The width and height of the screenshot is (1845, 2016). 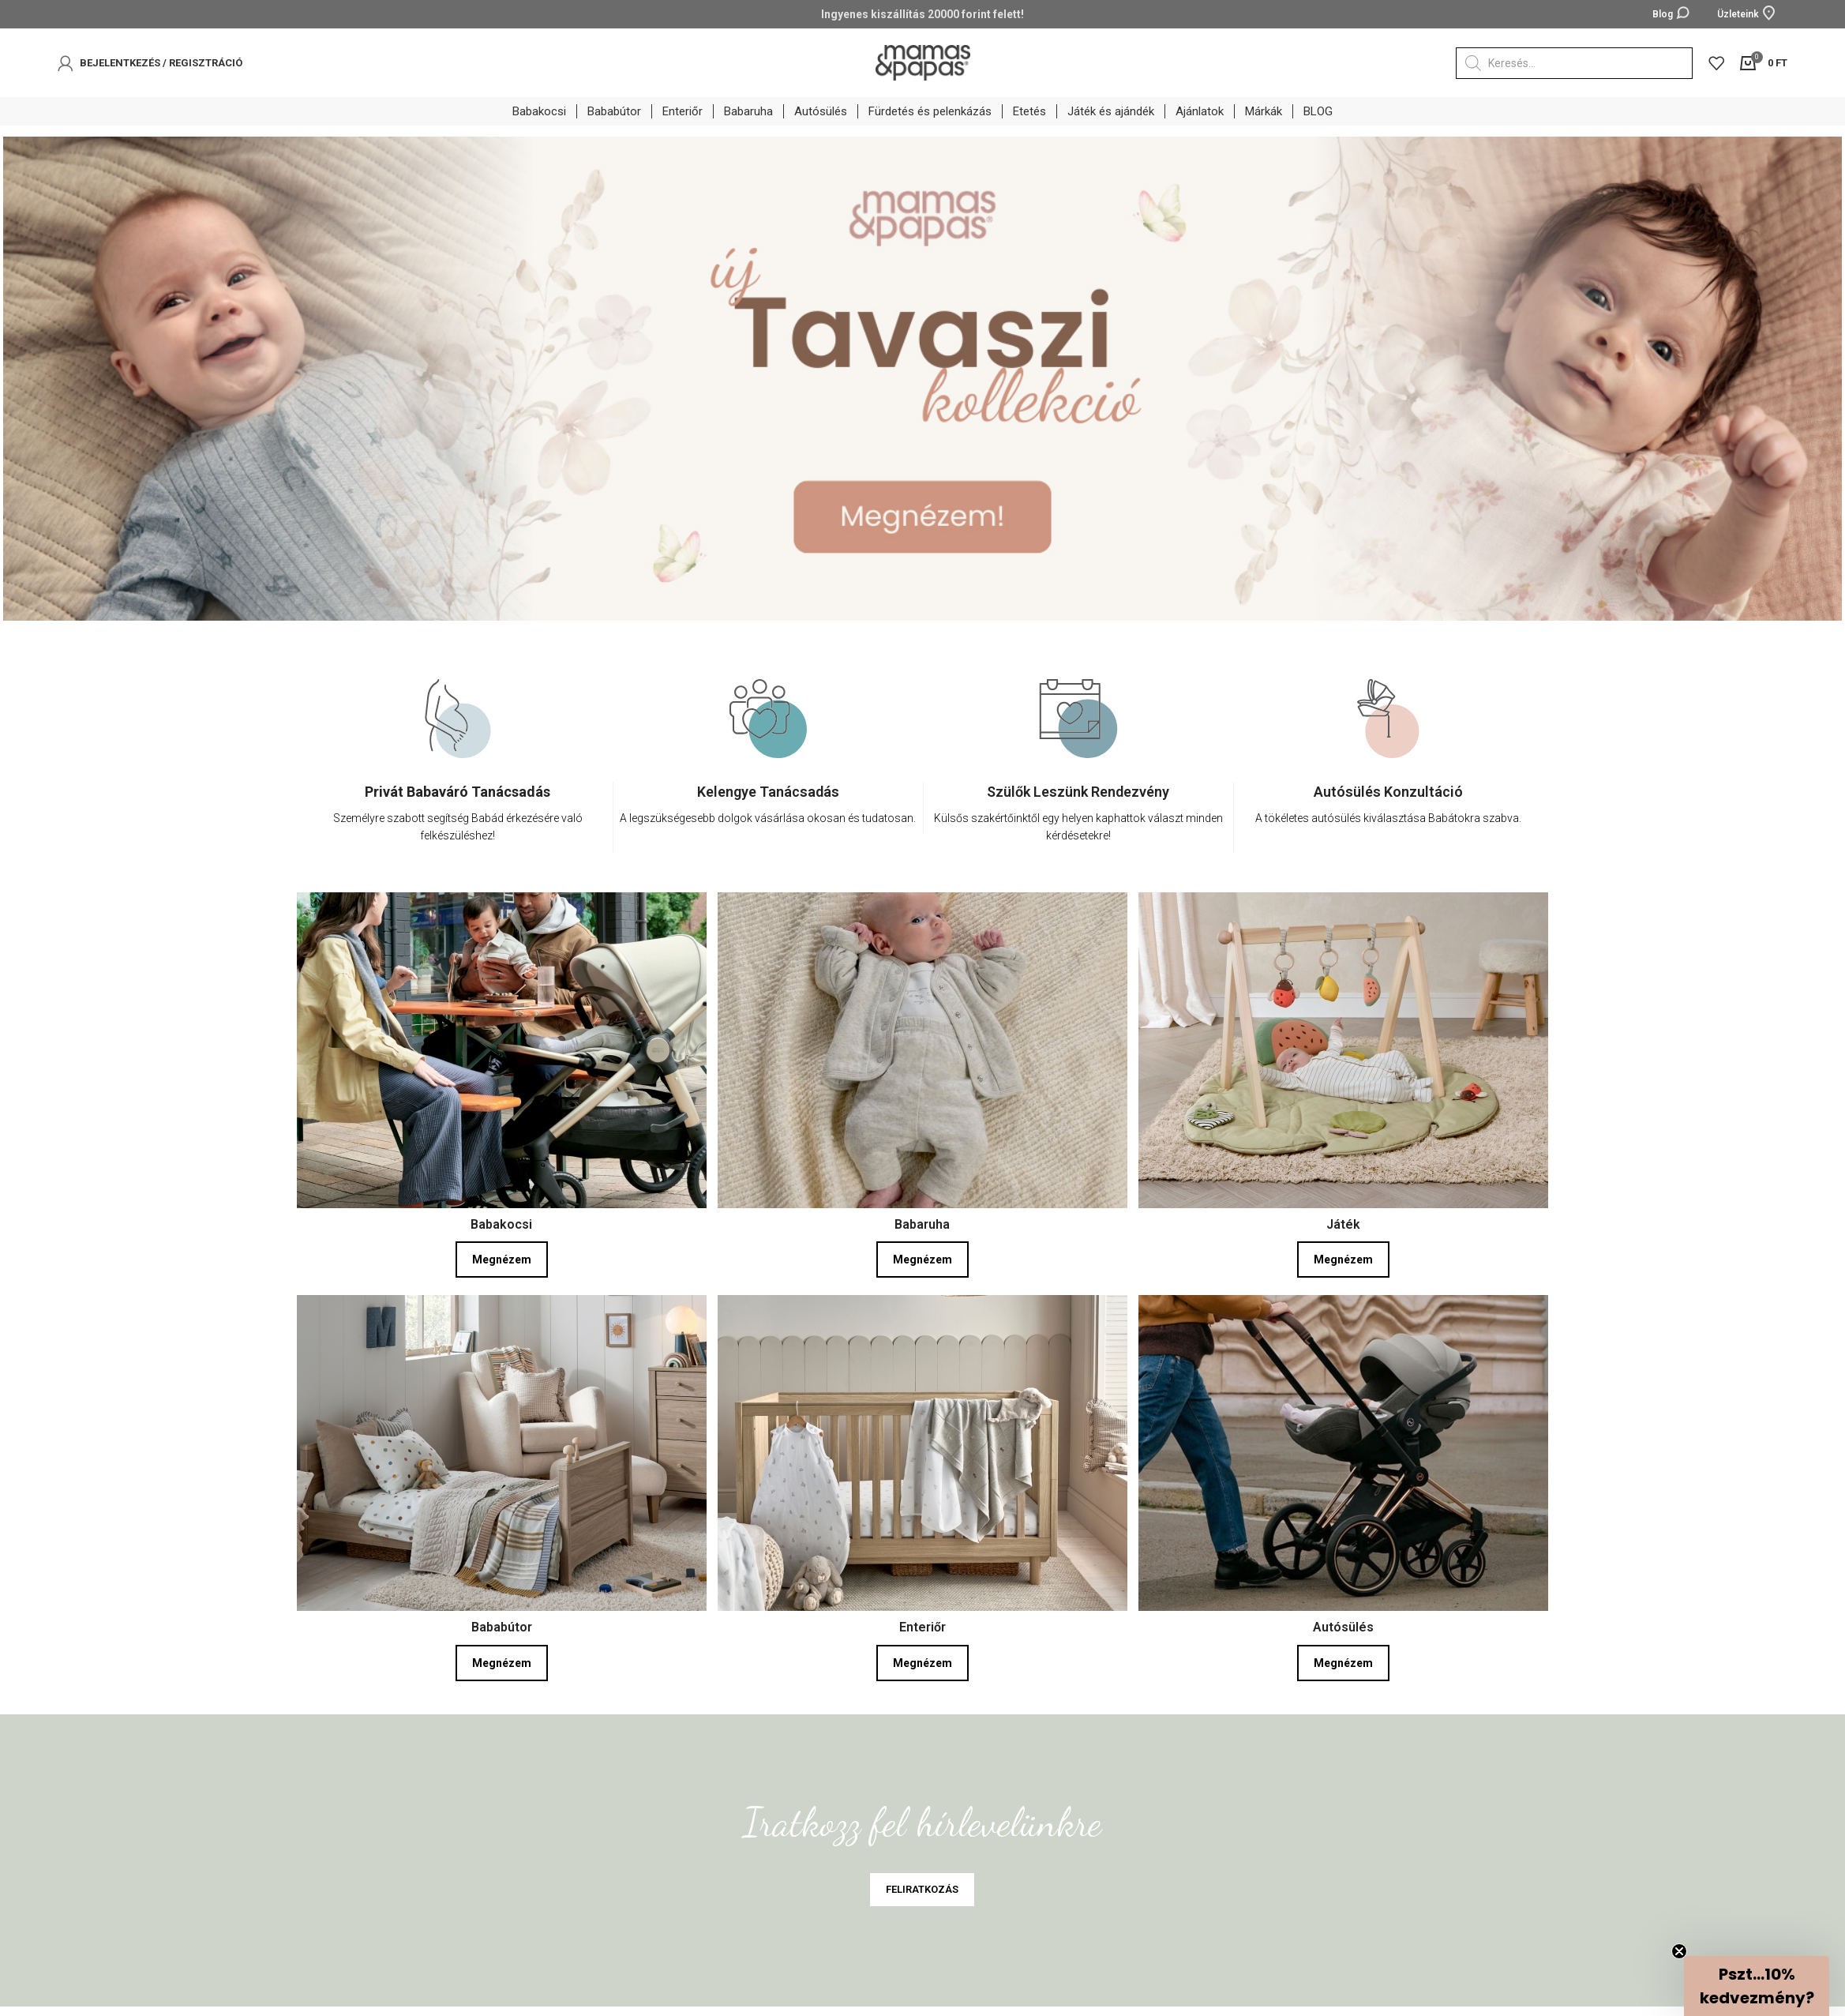 I want to click on [Site logo], so click(x=923, y=61).